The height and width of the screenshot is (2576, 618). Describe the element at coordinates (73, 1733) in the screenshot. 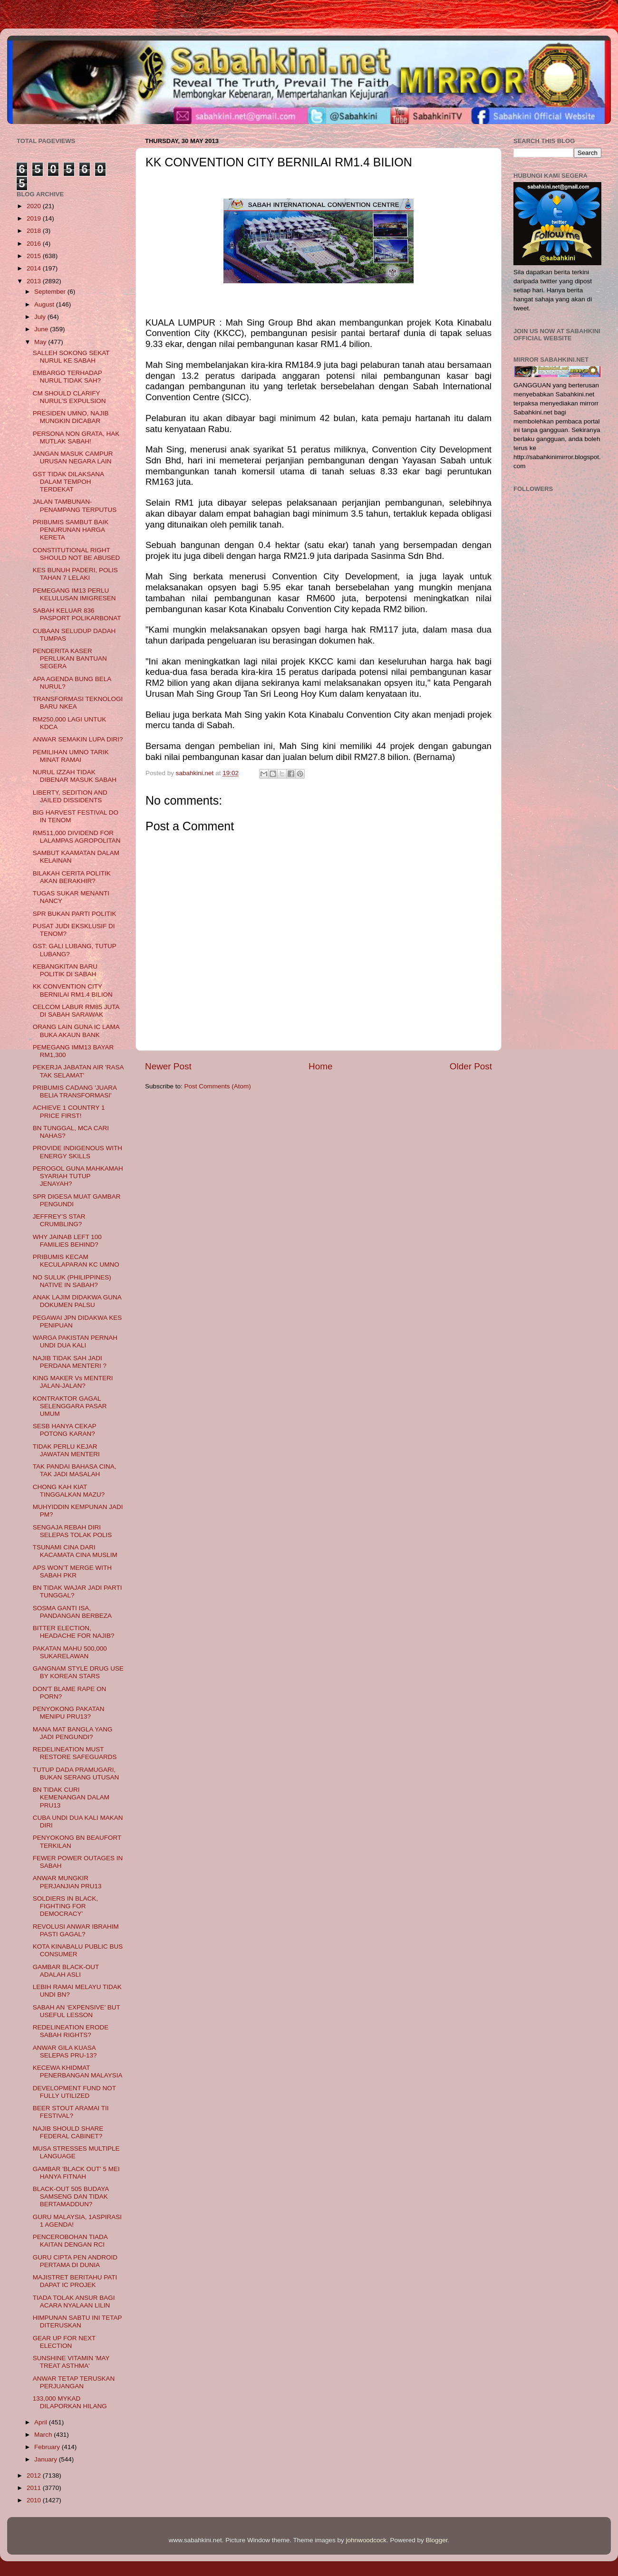

I see `MANA MAT BANGLA YANG JADI PENGUNDI?` at that location.